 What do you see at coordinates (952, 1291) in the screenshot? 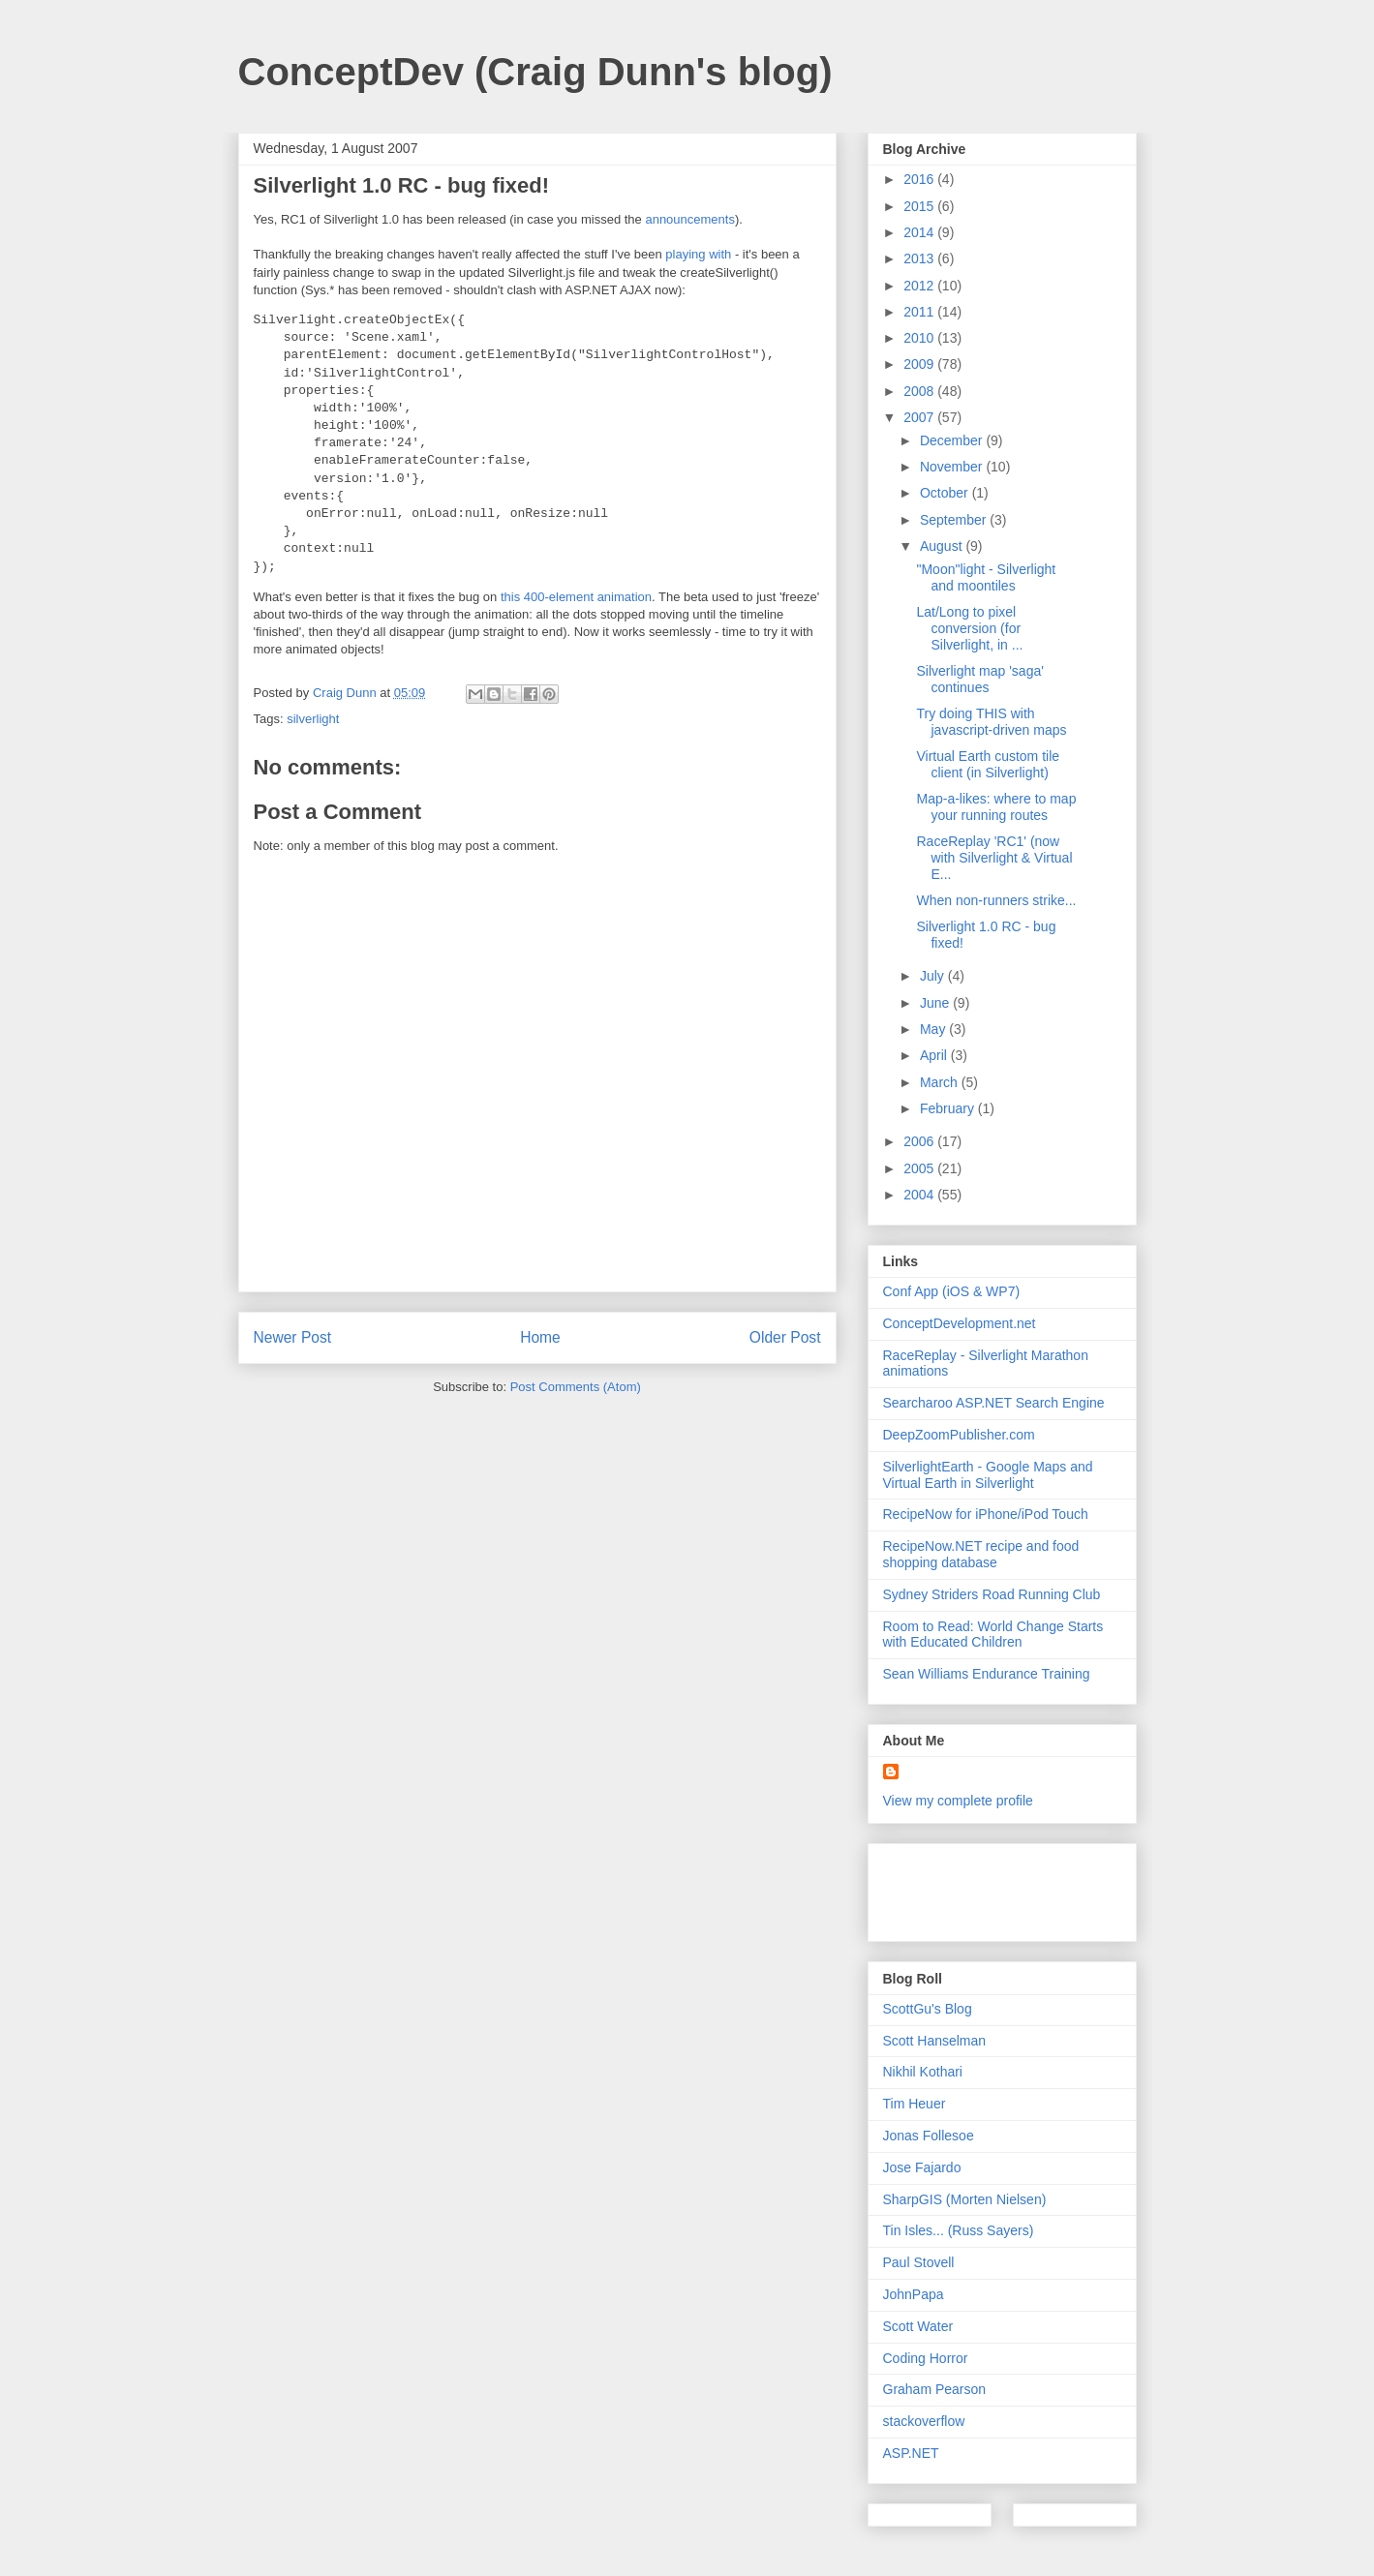
I see `Conf App (iOS & WP7)` at bounding box center [952, 1291].